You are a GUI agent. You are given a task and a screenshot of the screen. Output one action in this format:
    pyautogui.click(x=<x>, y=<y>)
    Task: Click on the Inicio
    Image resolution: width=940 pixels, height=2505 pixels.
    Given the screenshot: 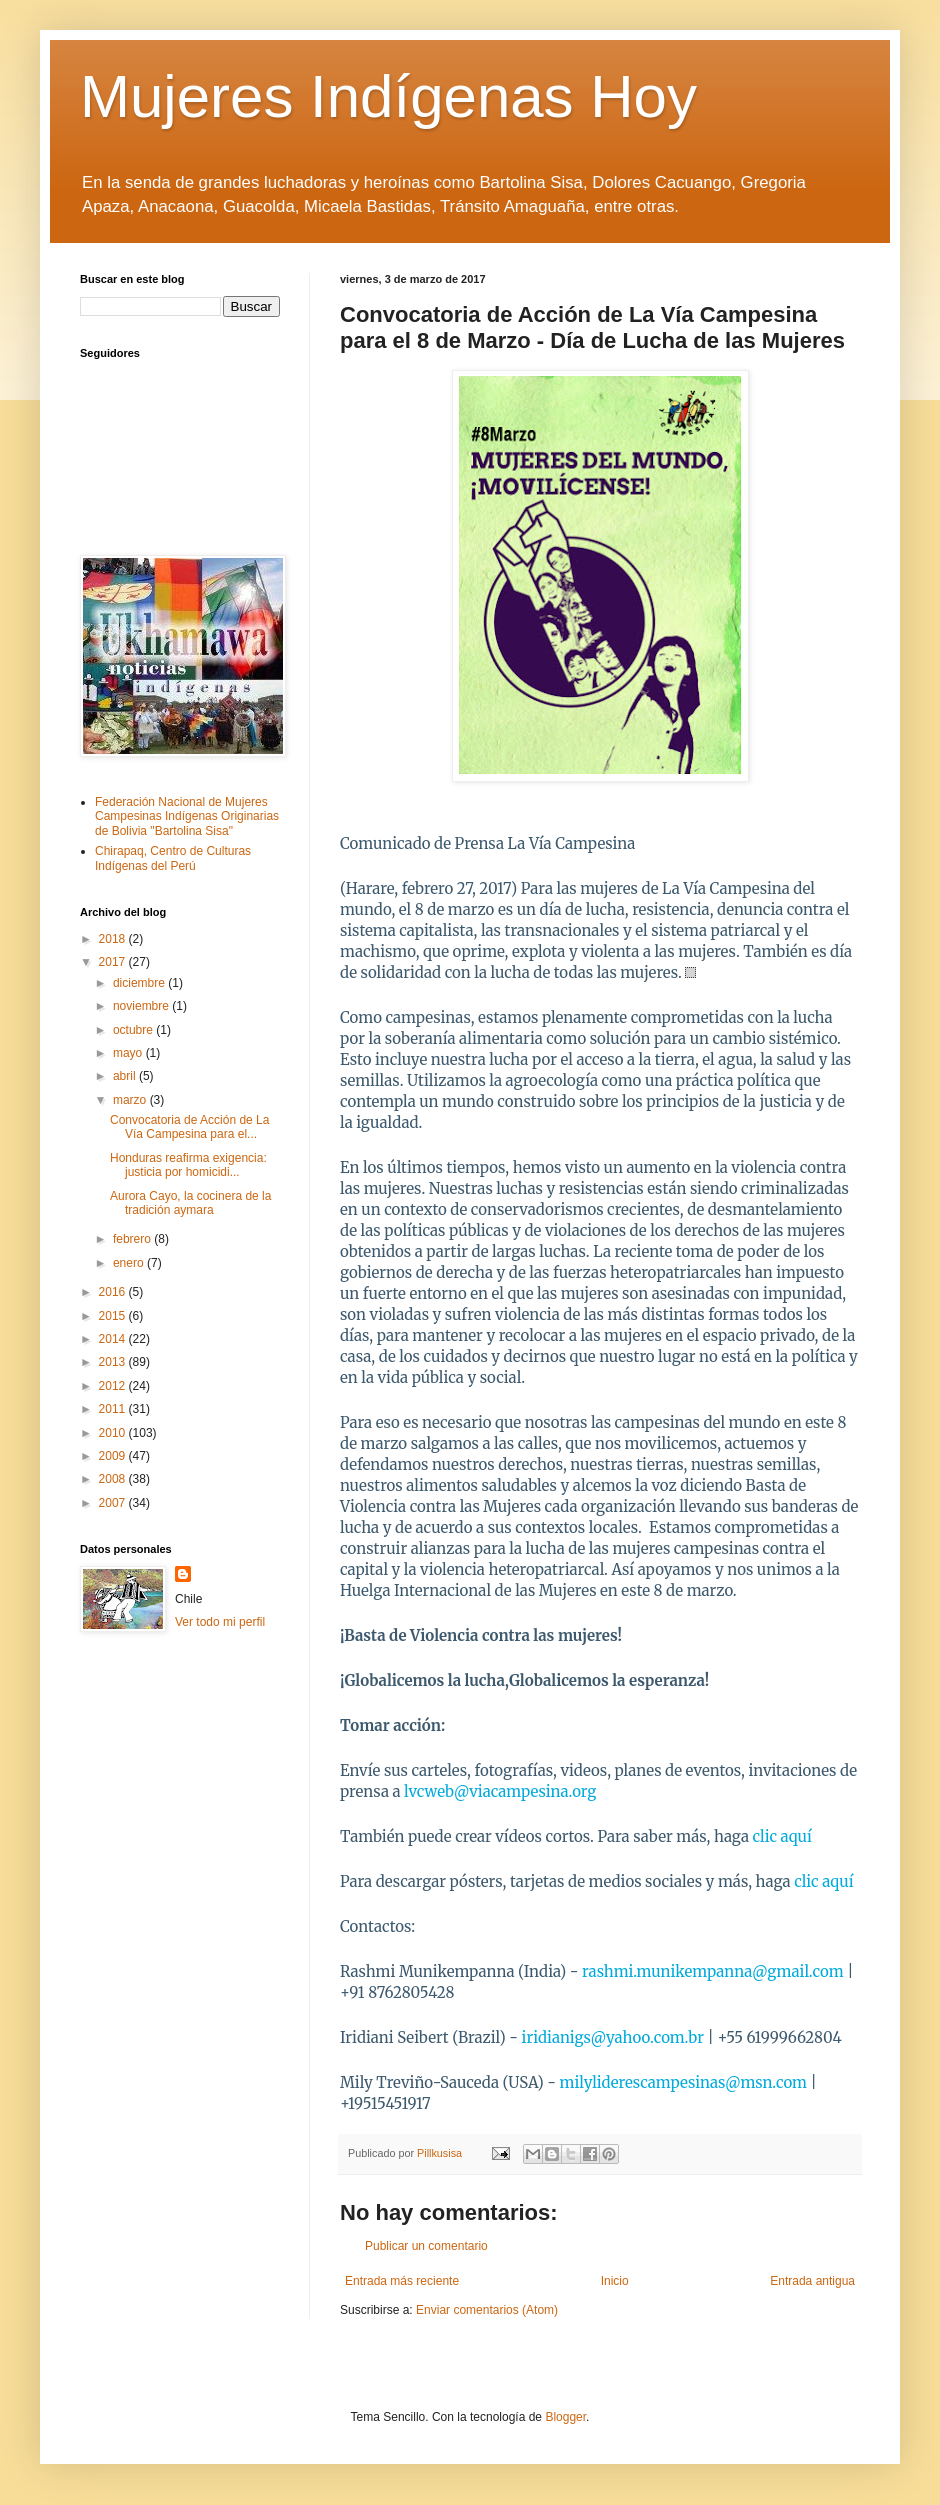 What is the action you would take?
    pyautogui.click(x=615, y=2281)
    